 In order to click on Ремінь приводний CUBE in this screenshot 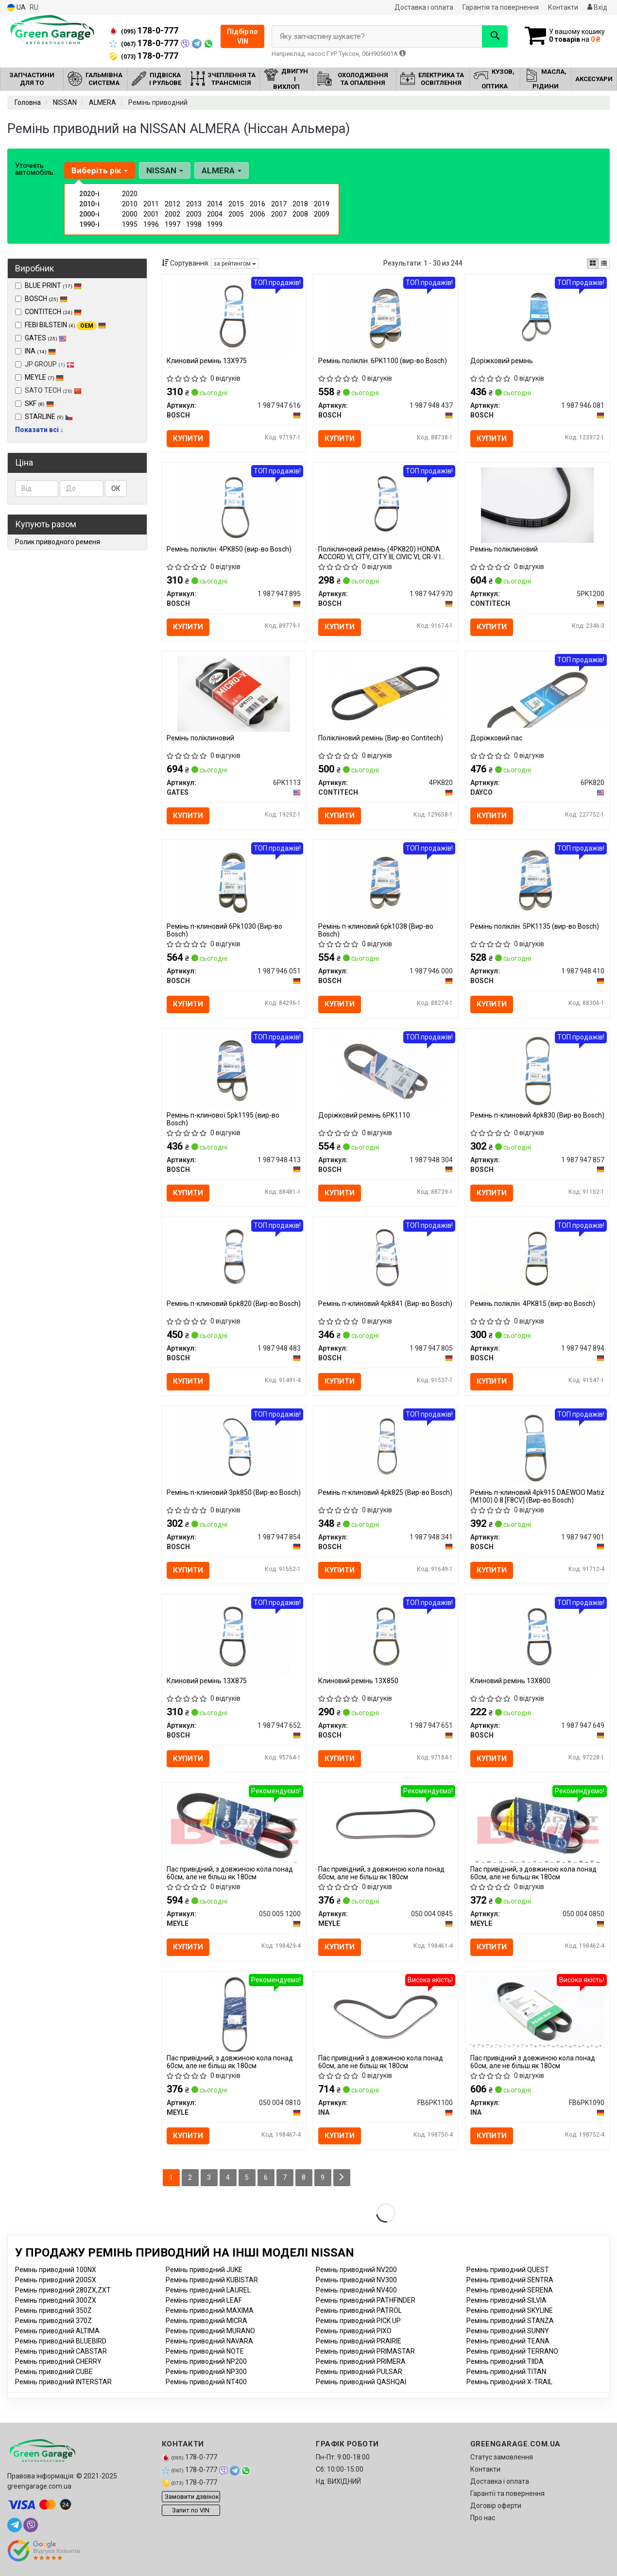, I will do `click(54, 2371)`.